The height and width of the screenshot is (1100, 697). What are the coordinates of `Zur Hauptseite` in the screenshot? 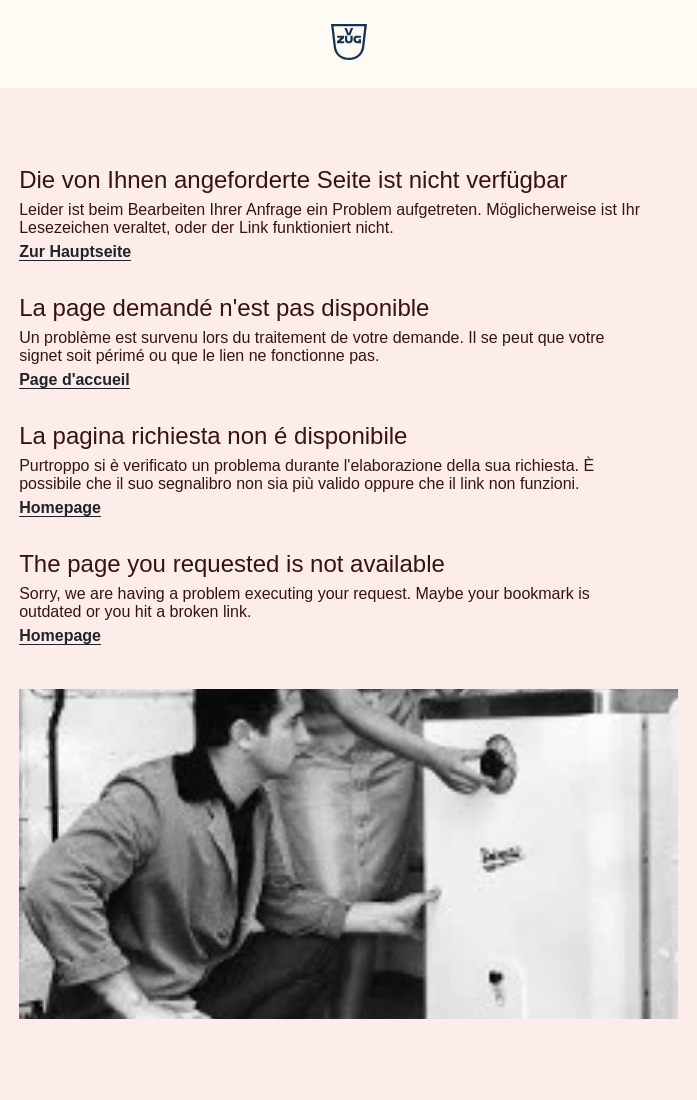 It's located at (75, 251).